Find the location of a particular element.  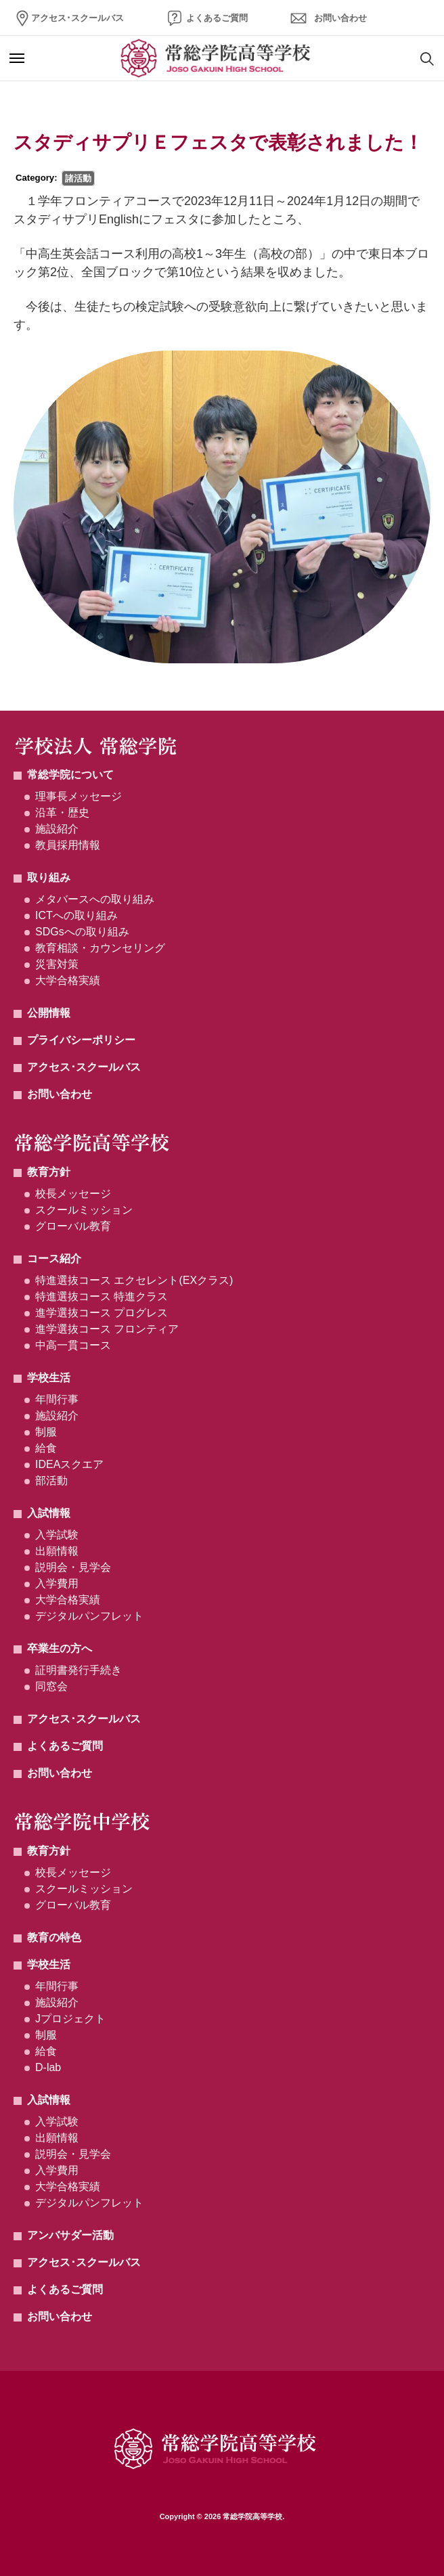

入学試験 is located at coordinates (57, 1534).